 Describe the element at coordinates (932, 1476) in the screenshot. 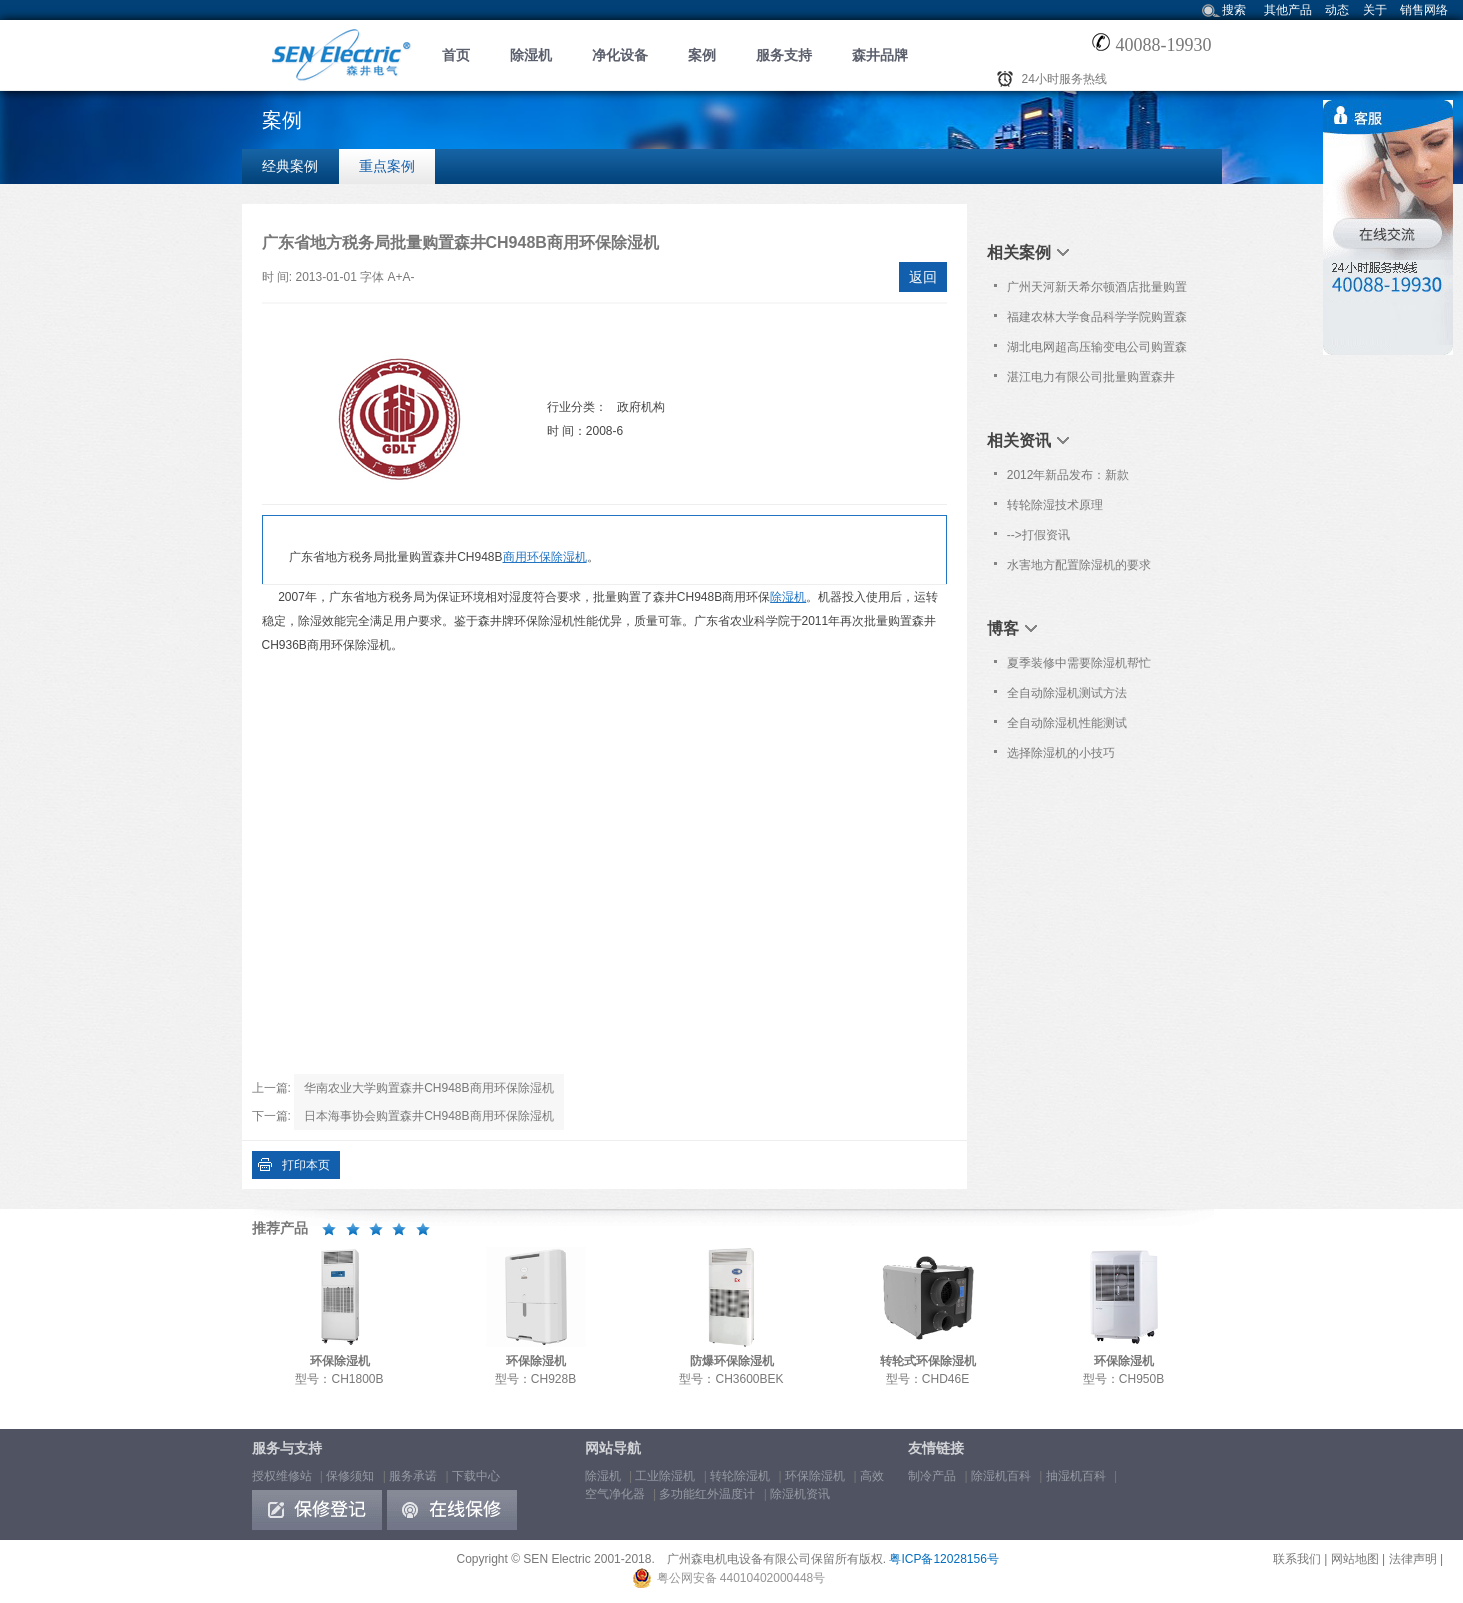

I see `制冷产品` at that location.